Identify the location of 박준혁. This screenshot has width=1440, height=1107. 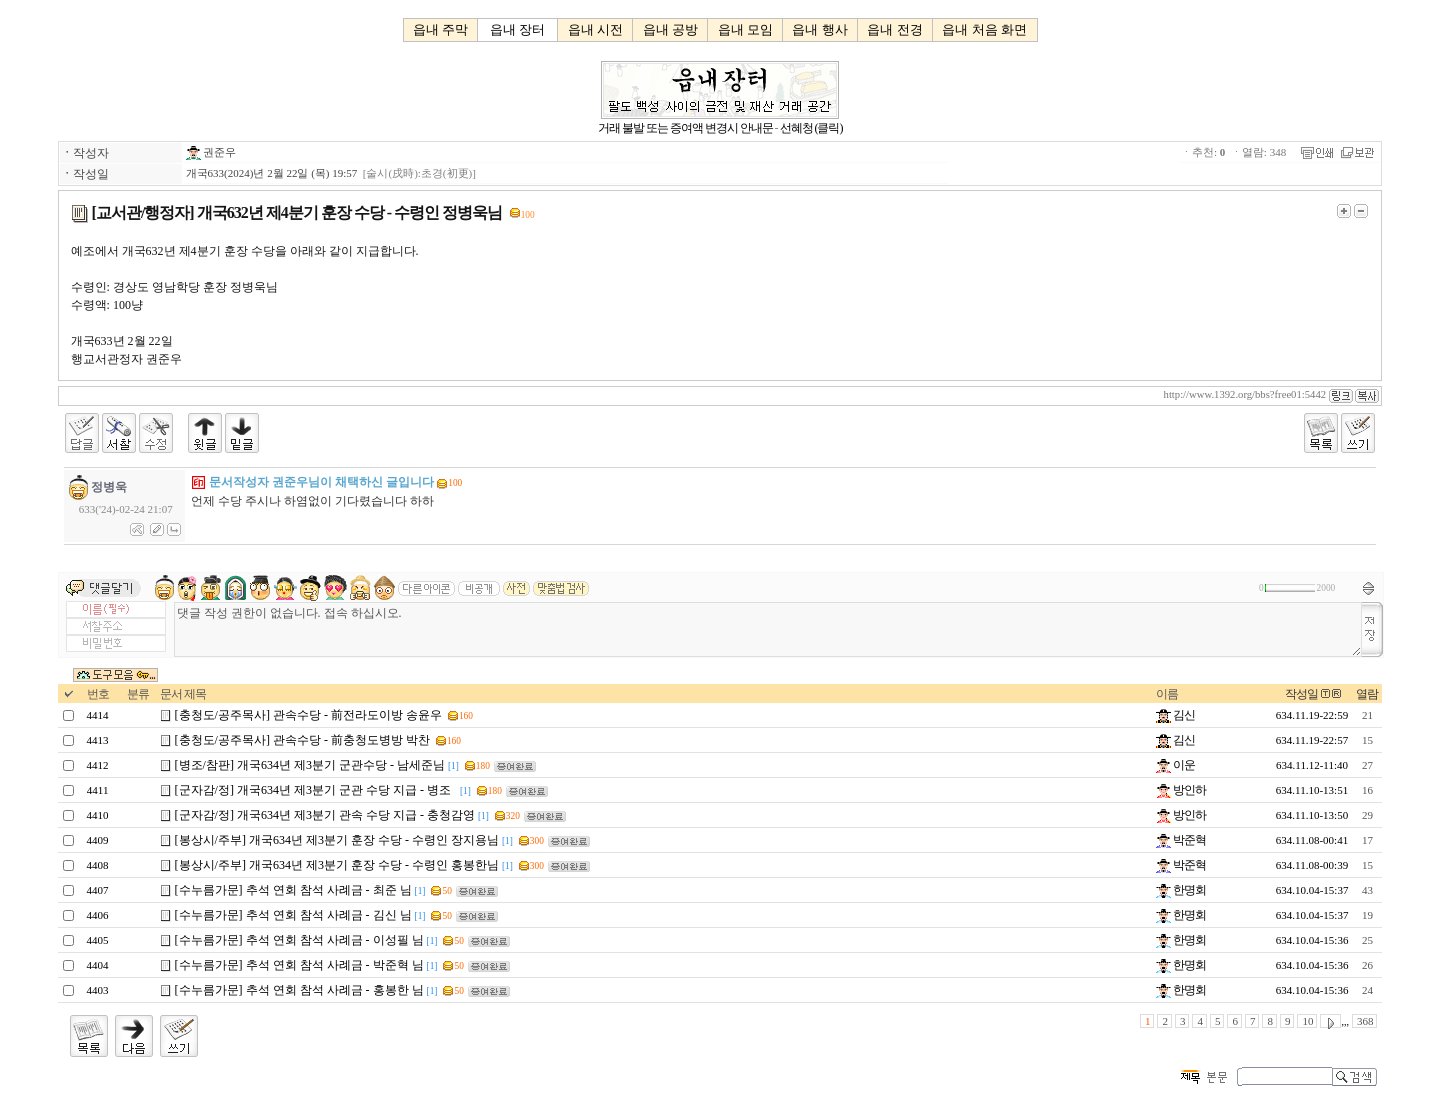
(1181, 840).